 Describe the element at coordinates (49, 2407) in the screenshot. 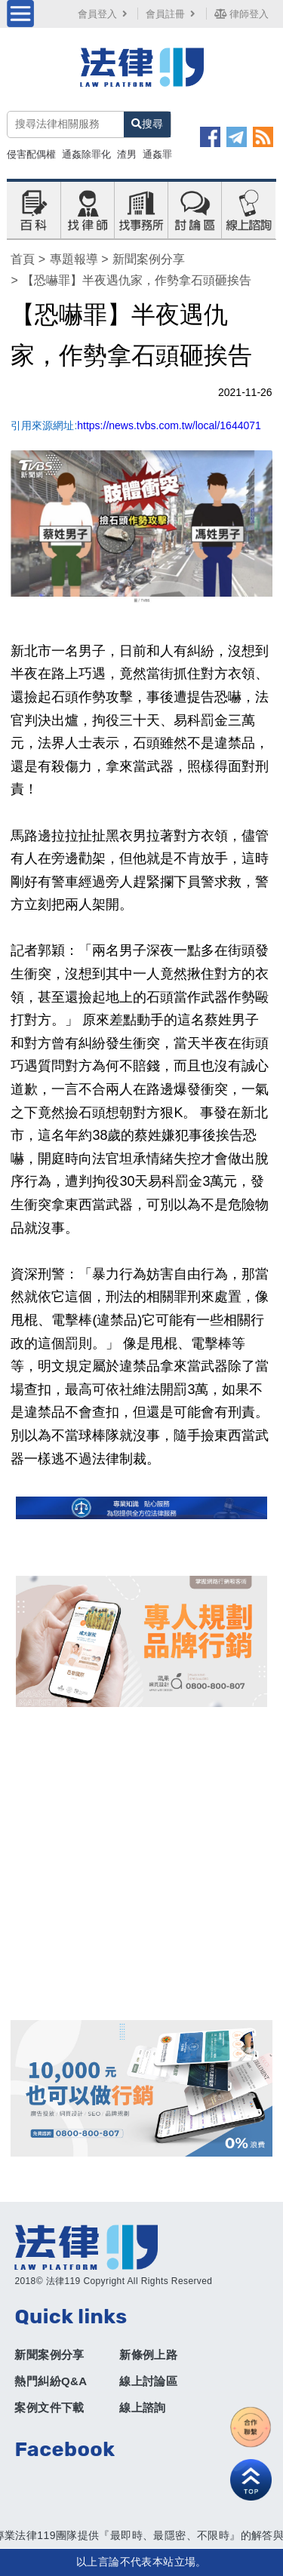

I see `案例文件下載` at that location.